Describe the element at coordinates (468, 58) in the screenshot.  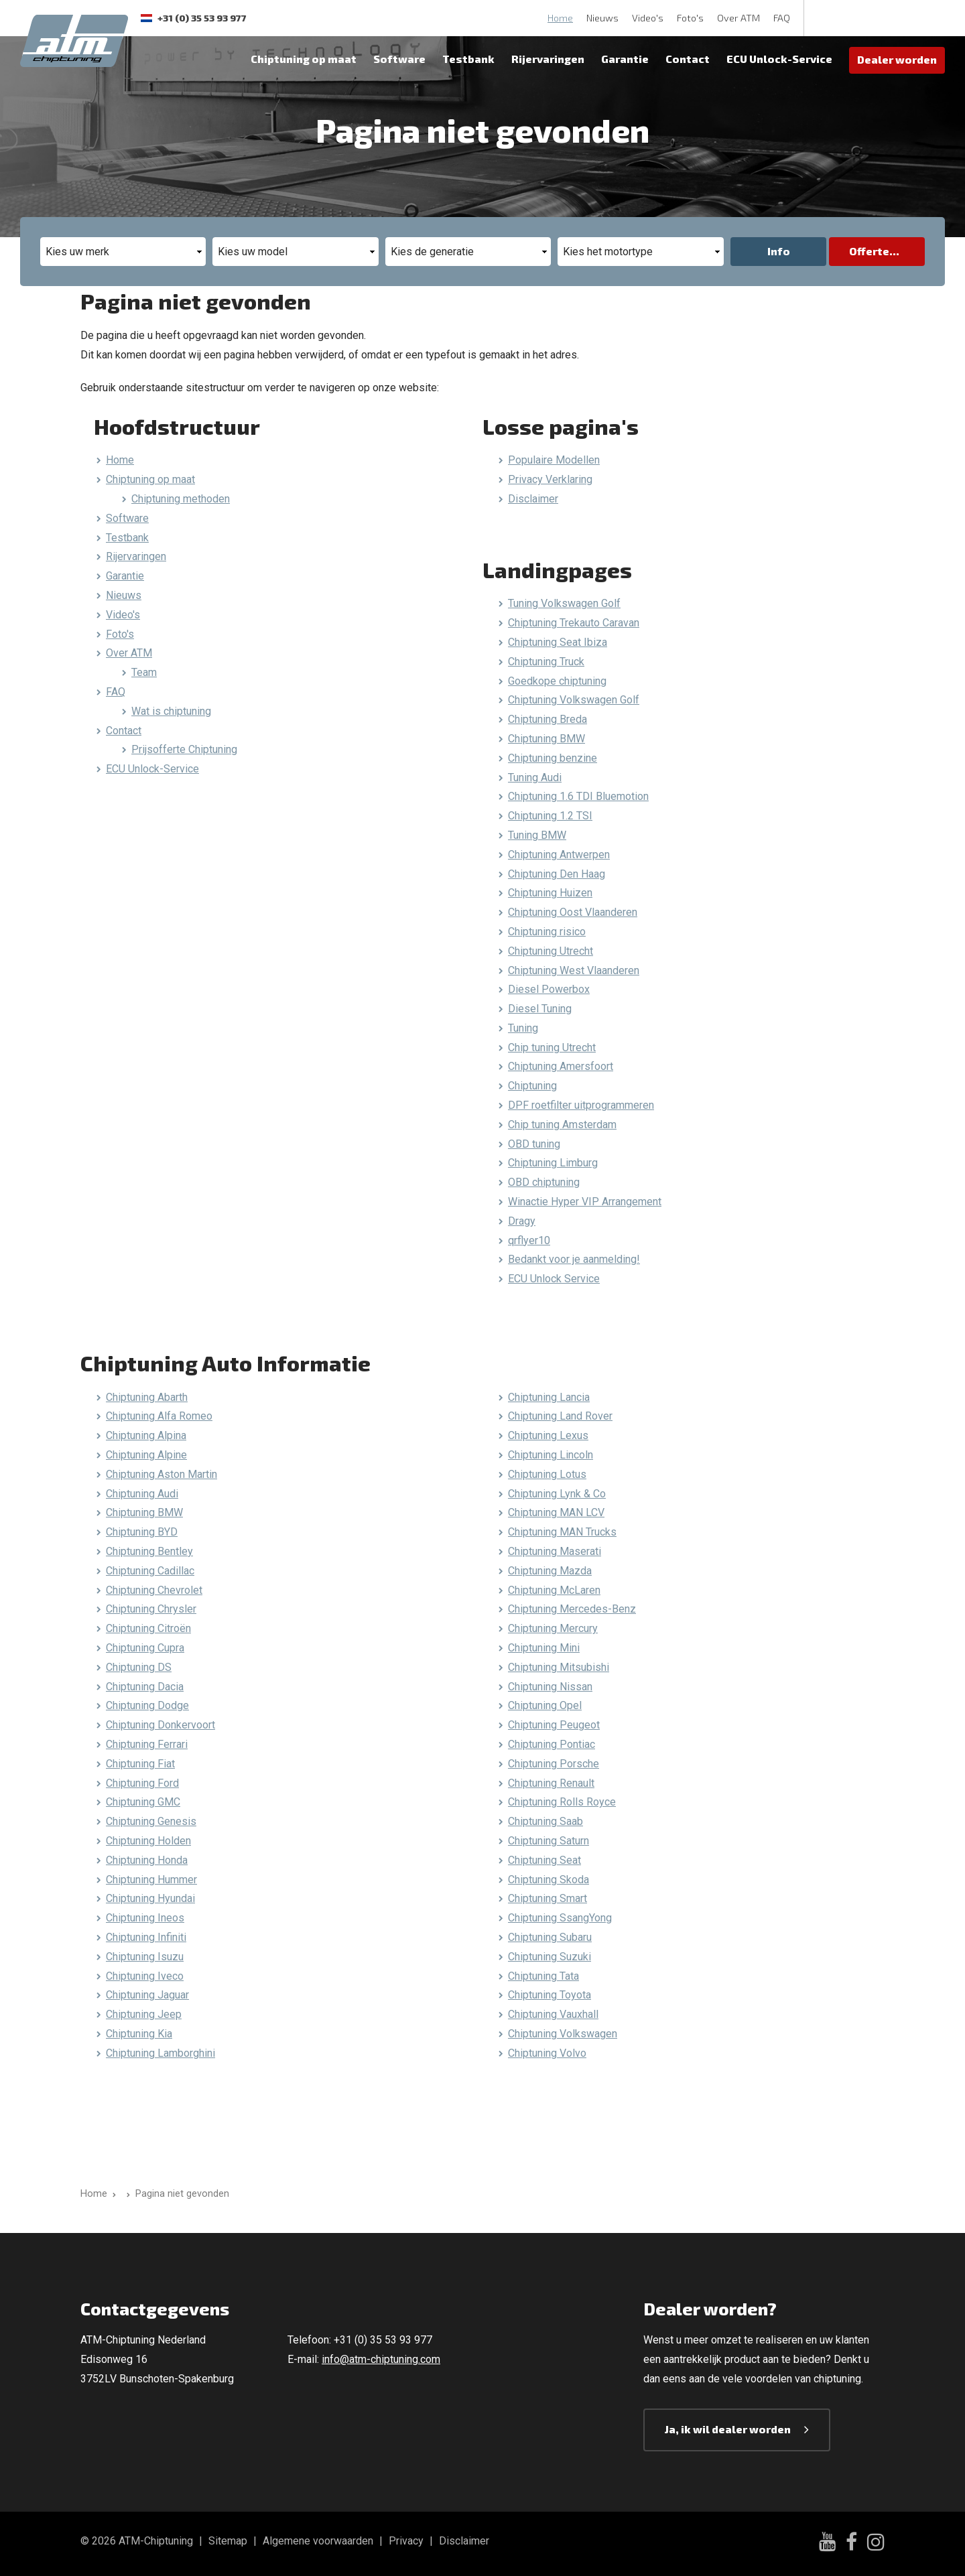
I see `Testbank` at that location.